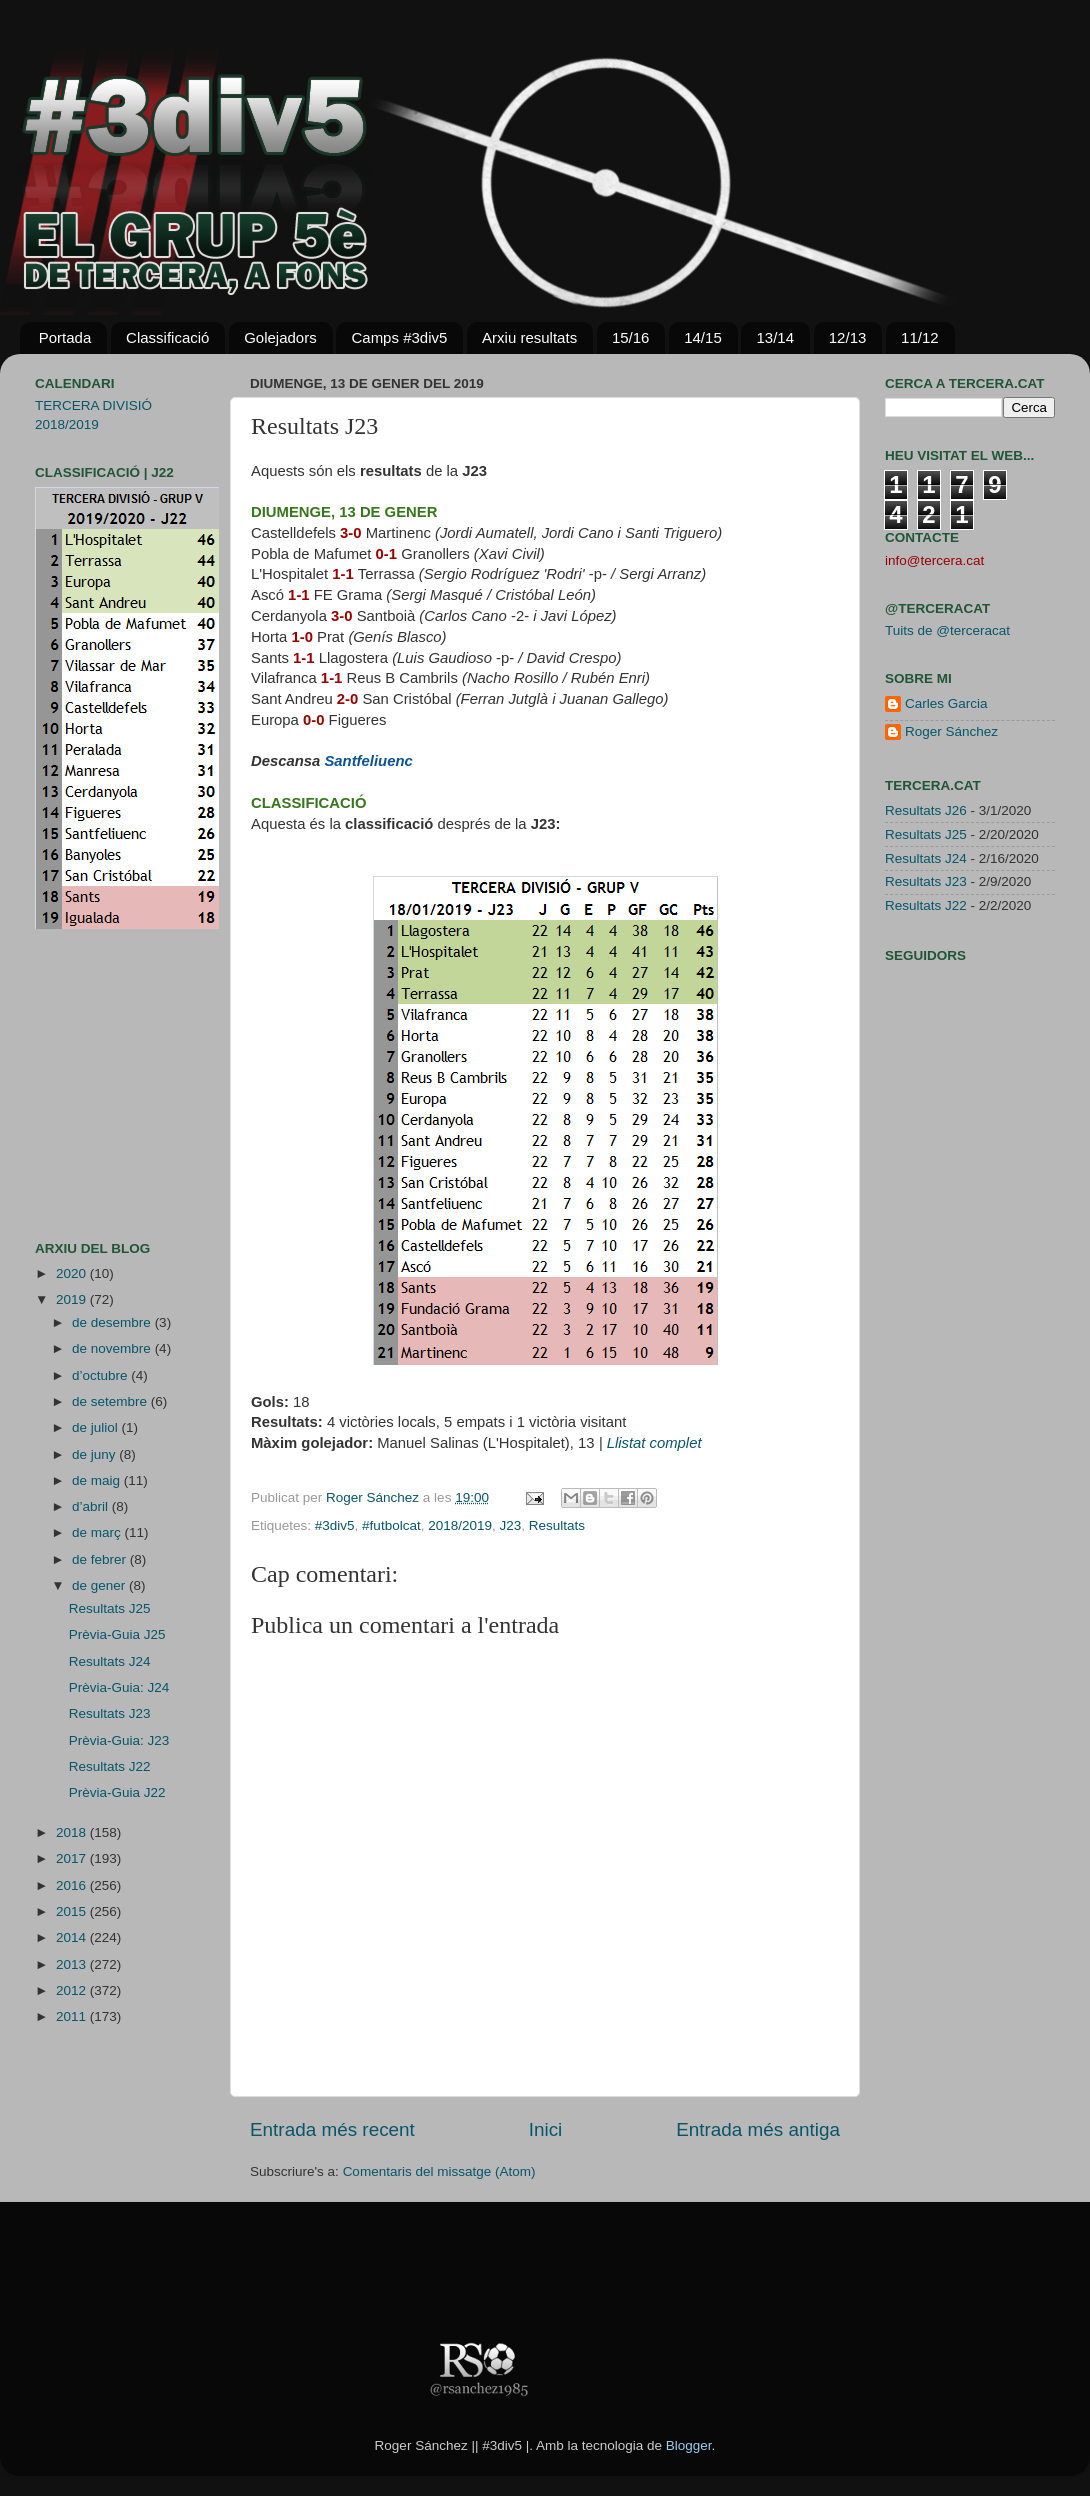  I want to click on Classificació, so click(167, 337).